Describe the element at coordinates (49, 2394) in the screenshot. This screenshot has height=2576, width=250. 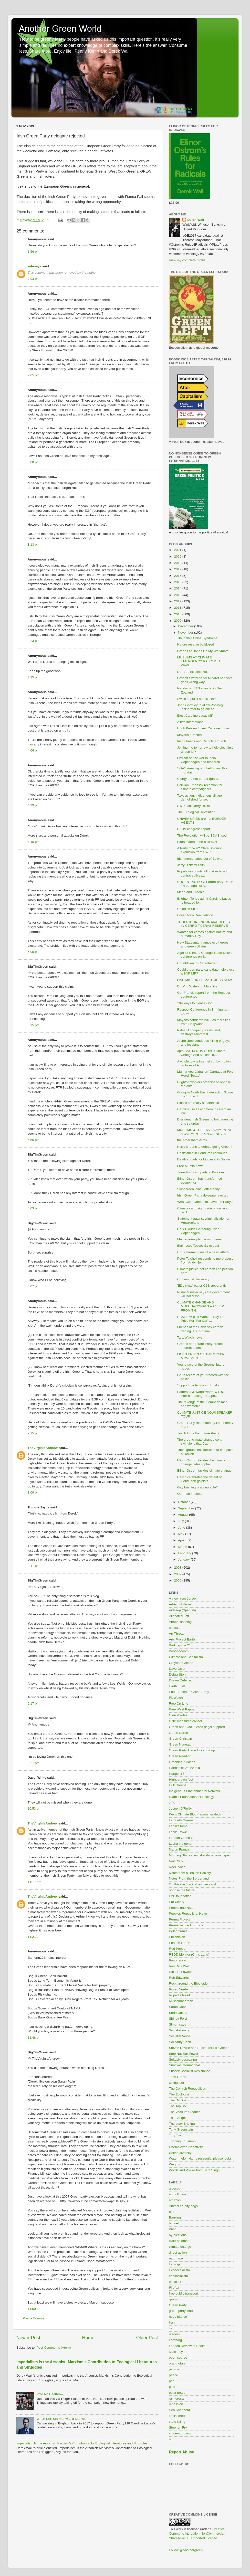
I see `Vote No Heathrow` at that location.